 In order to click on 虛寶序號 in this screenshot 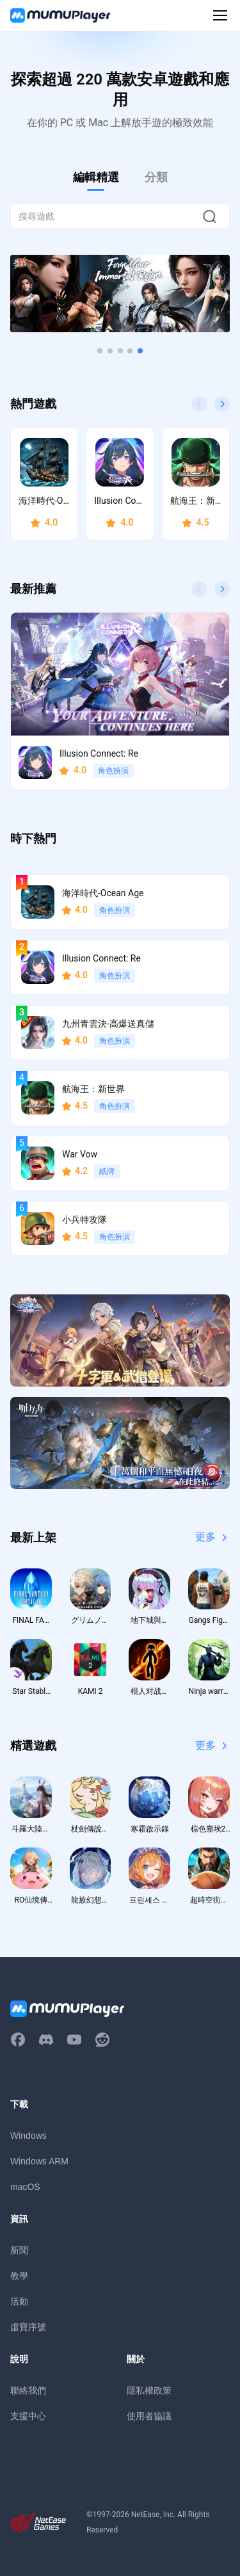, I will do `click(28, 2327)`.